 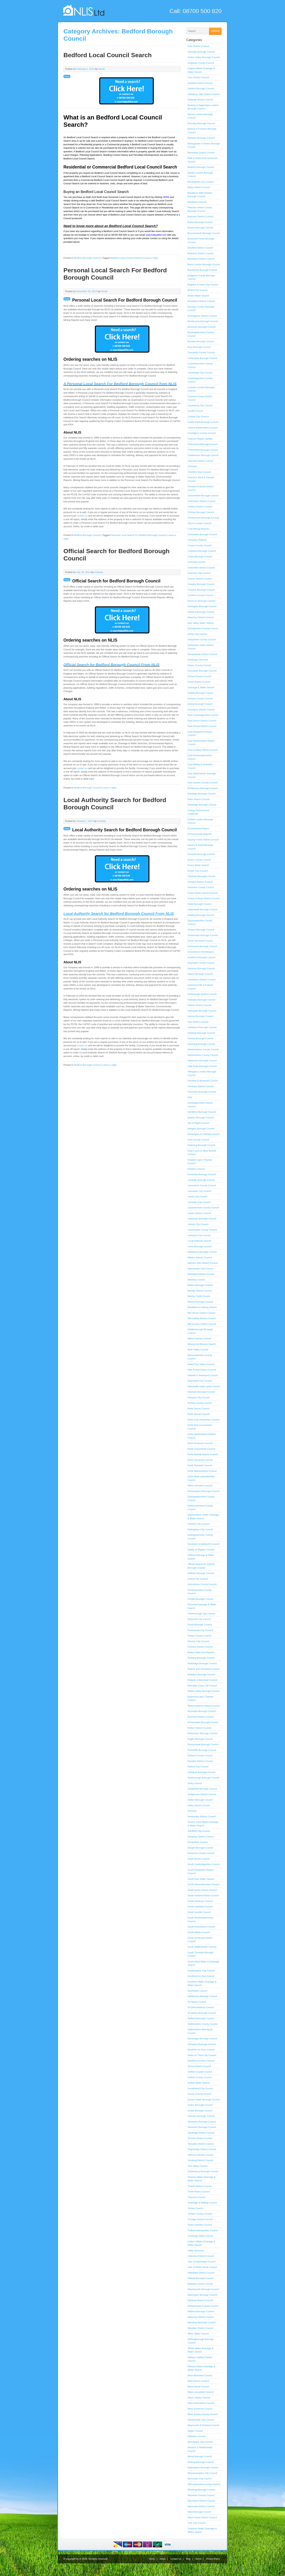 I want to click on Stratford on Avon Council, so click(x=201, y=2060).